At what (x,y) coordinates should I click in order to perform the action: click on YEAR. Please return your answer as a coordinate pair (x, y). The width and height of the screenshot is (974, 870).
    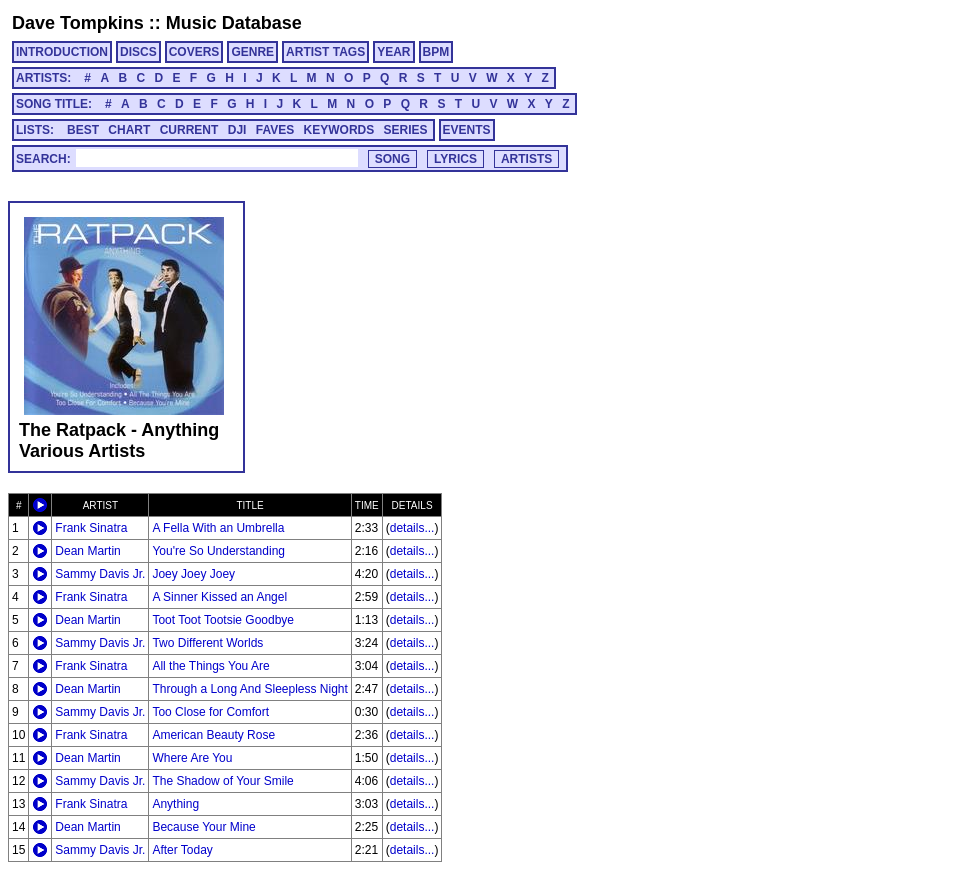
    Looking at the image, I should click on (393, 52).